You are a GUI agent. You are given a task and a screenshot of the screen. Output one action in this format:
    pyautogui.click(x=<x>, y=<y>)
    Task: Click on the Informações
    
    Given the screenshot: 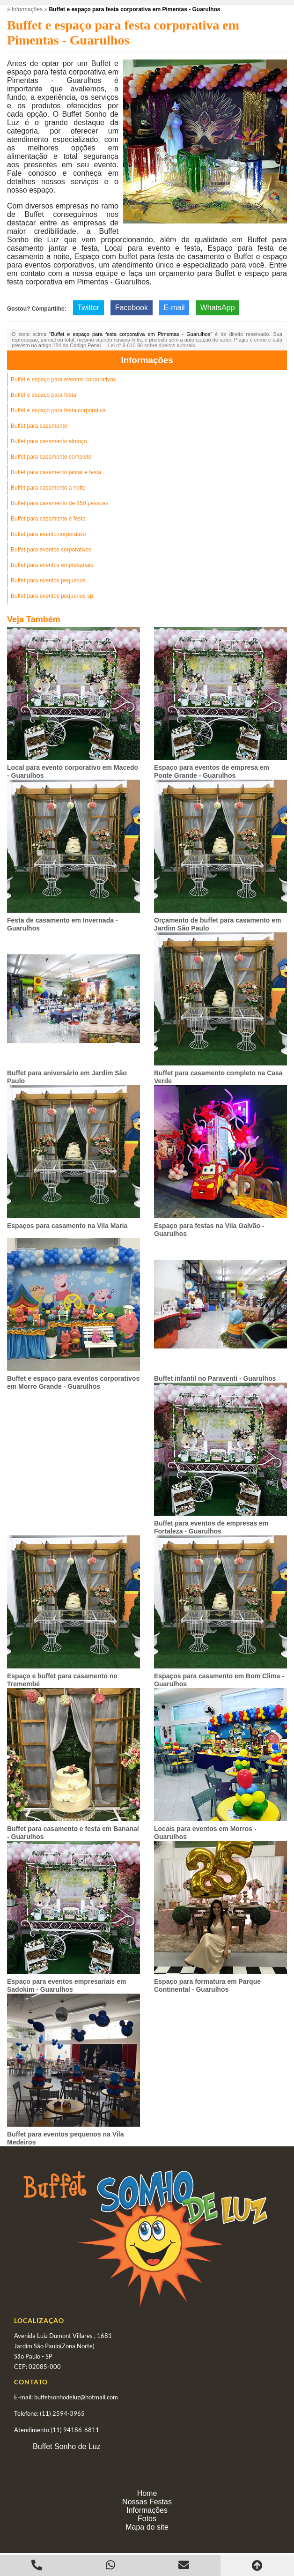 What is the action you would take?
    pyautogui.click(x=147, y=360)
    